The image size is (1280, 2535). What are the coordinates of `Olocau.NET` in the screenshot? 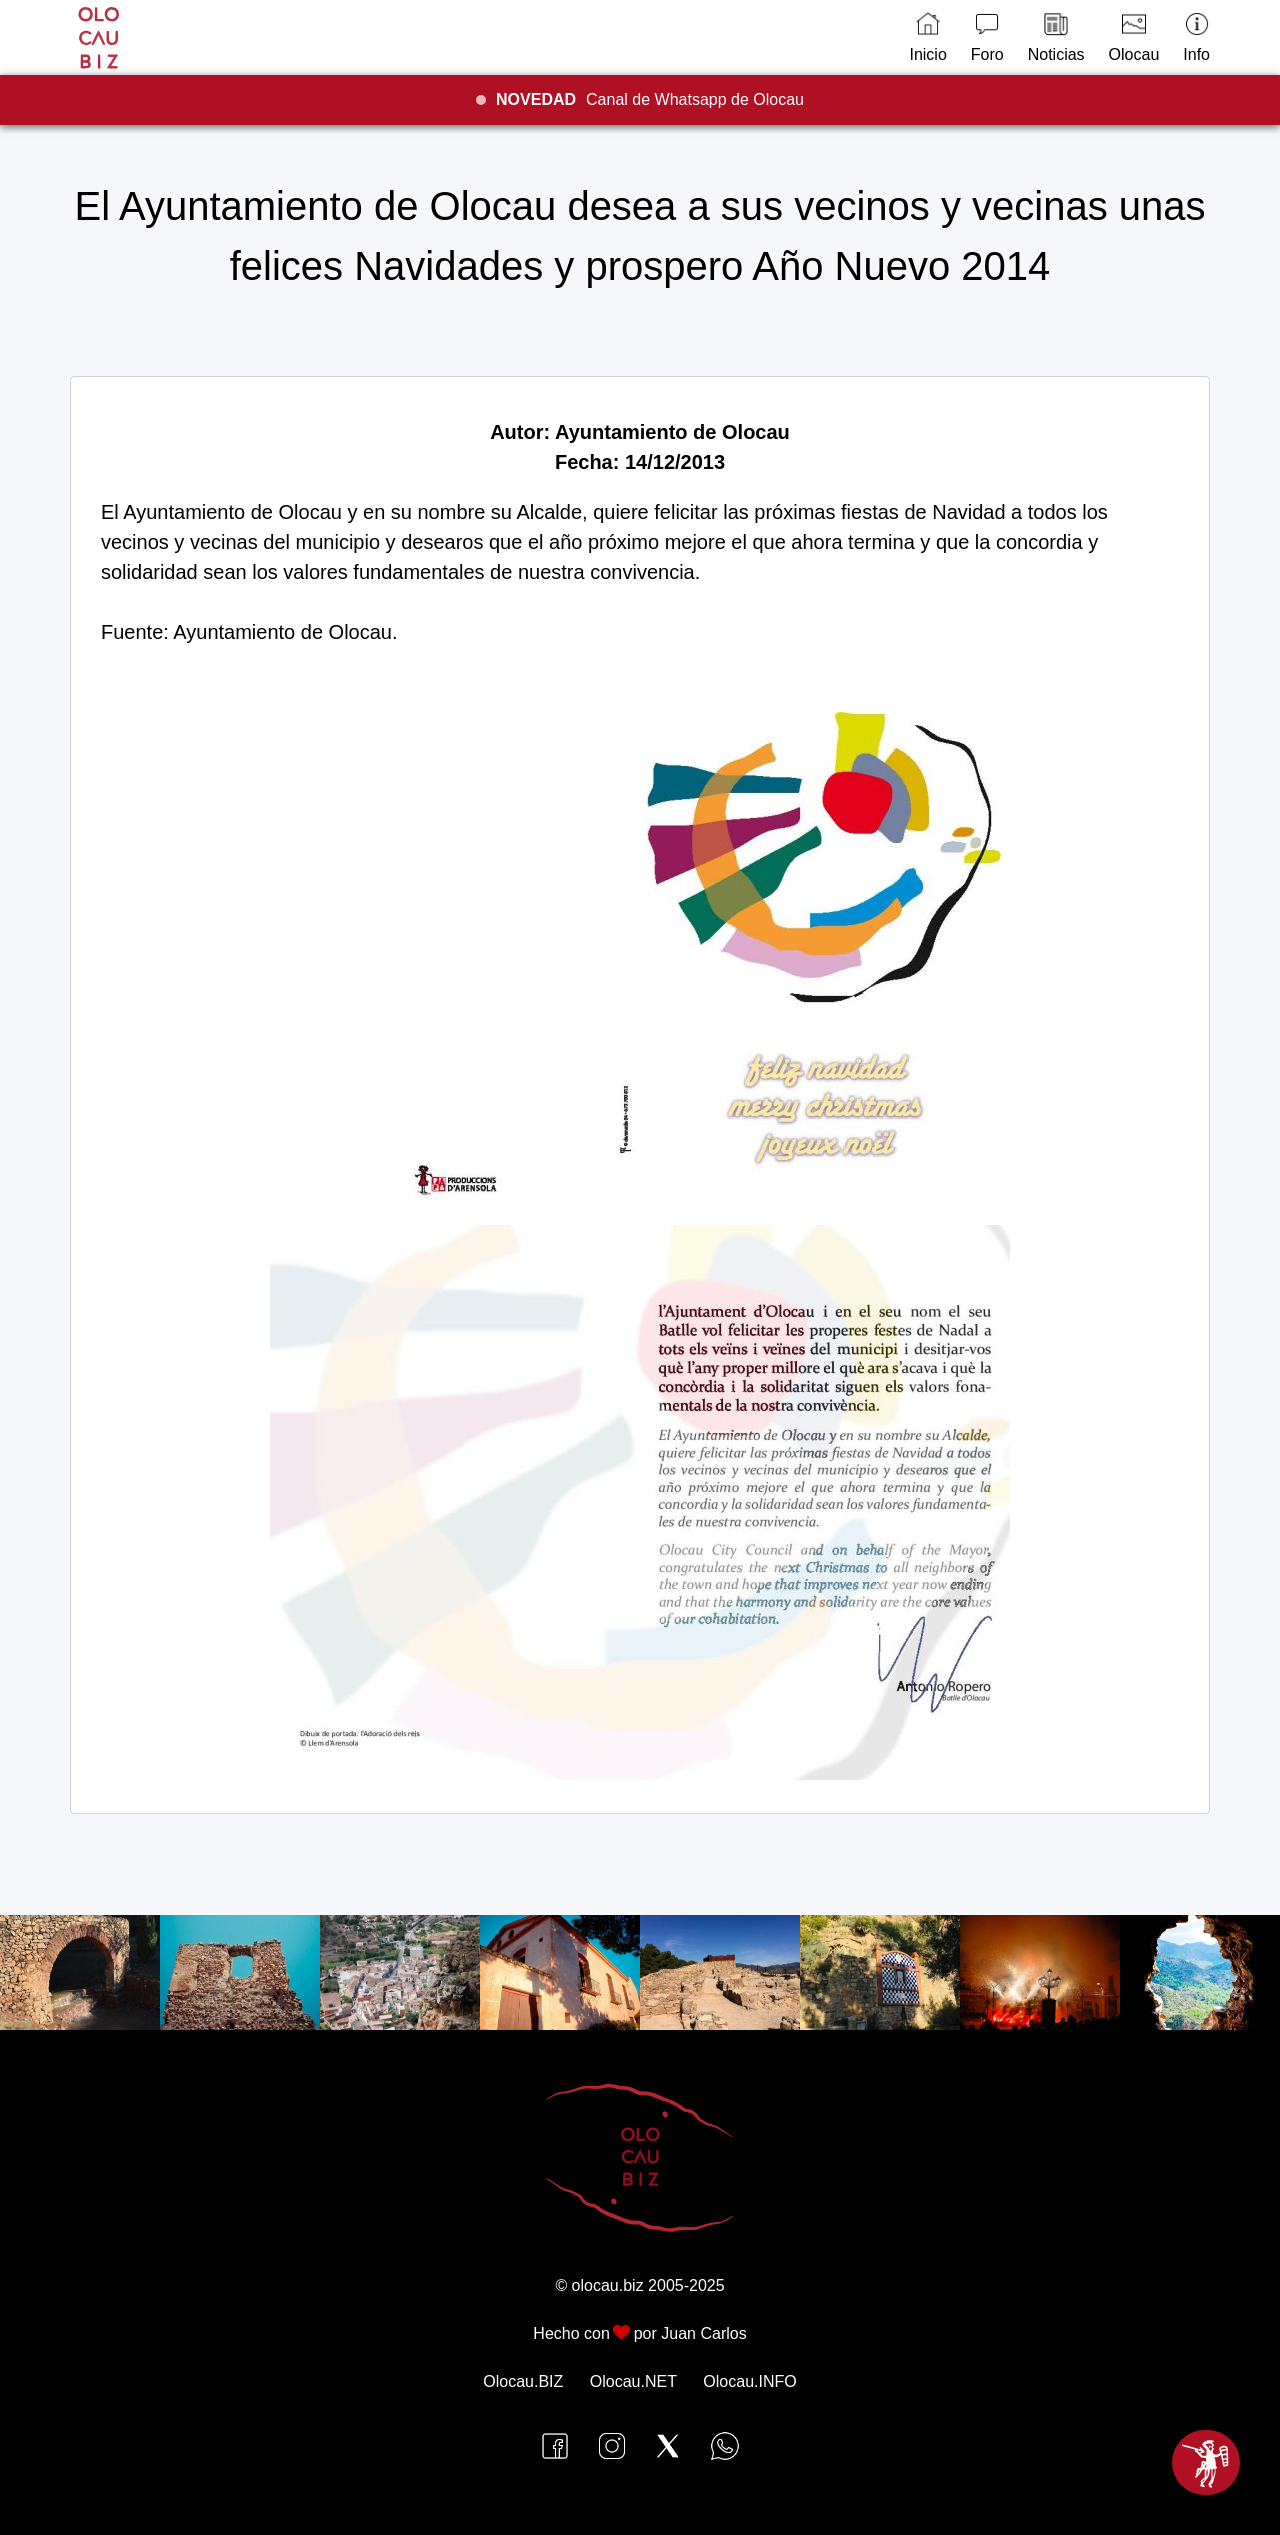 It's located at (633, 2381).